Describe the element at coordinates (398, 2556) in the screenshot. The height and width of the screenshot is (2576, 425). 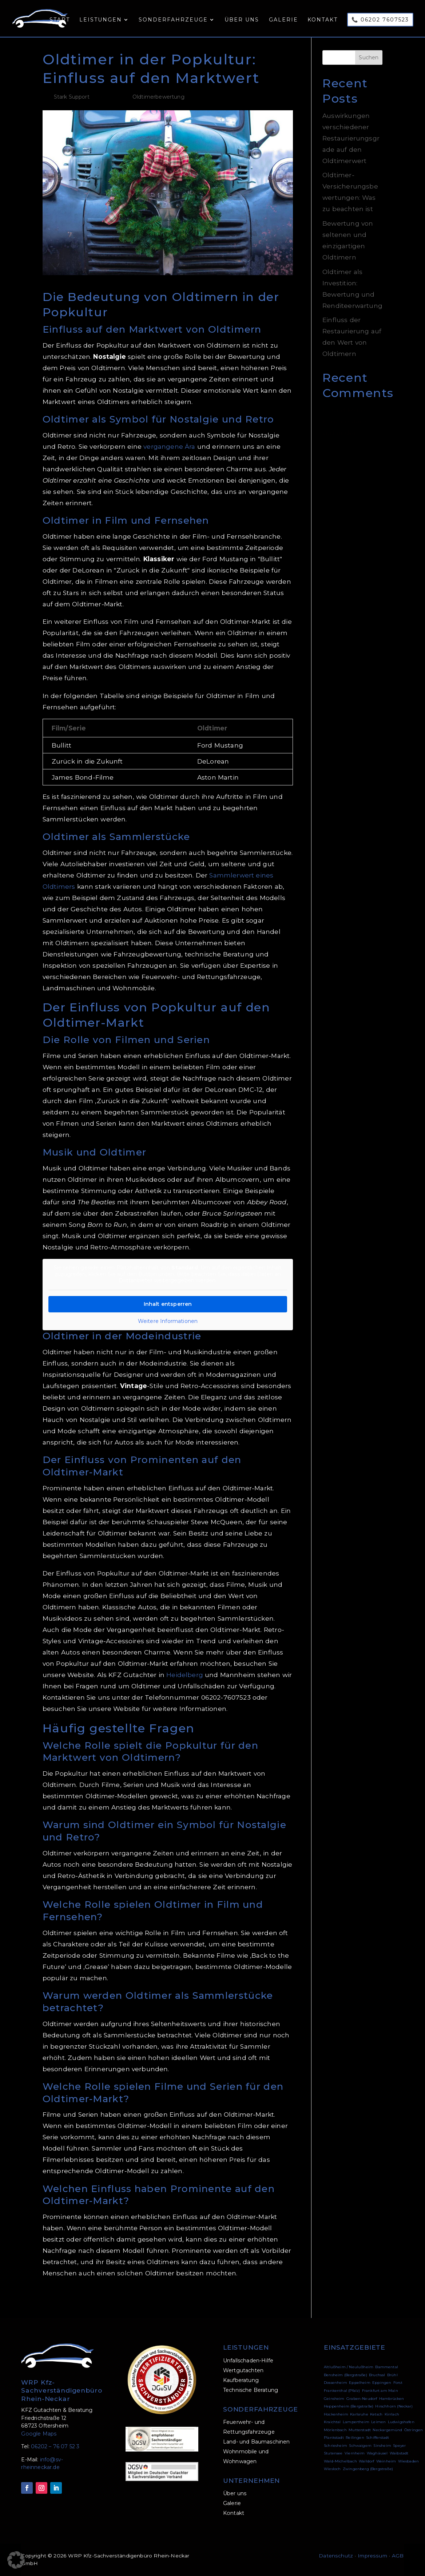
I see `AGB` at that location.